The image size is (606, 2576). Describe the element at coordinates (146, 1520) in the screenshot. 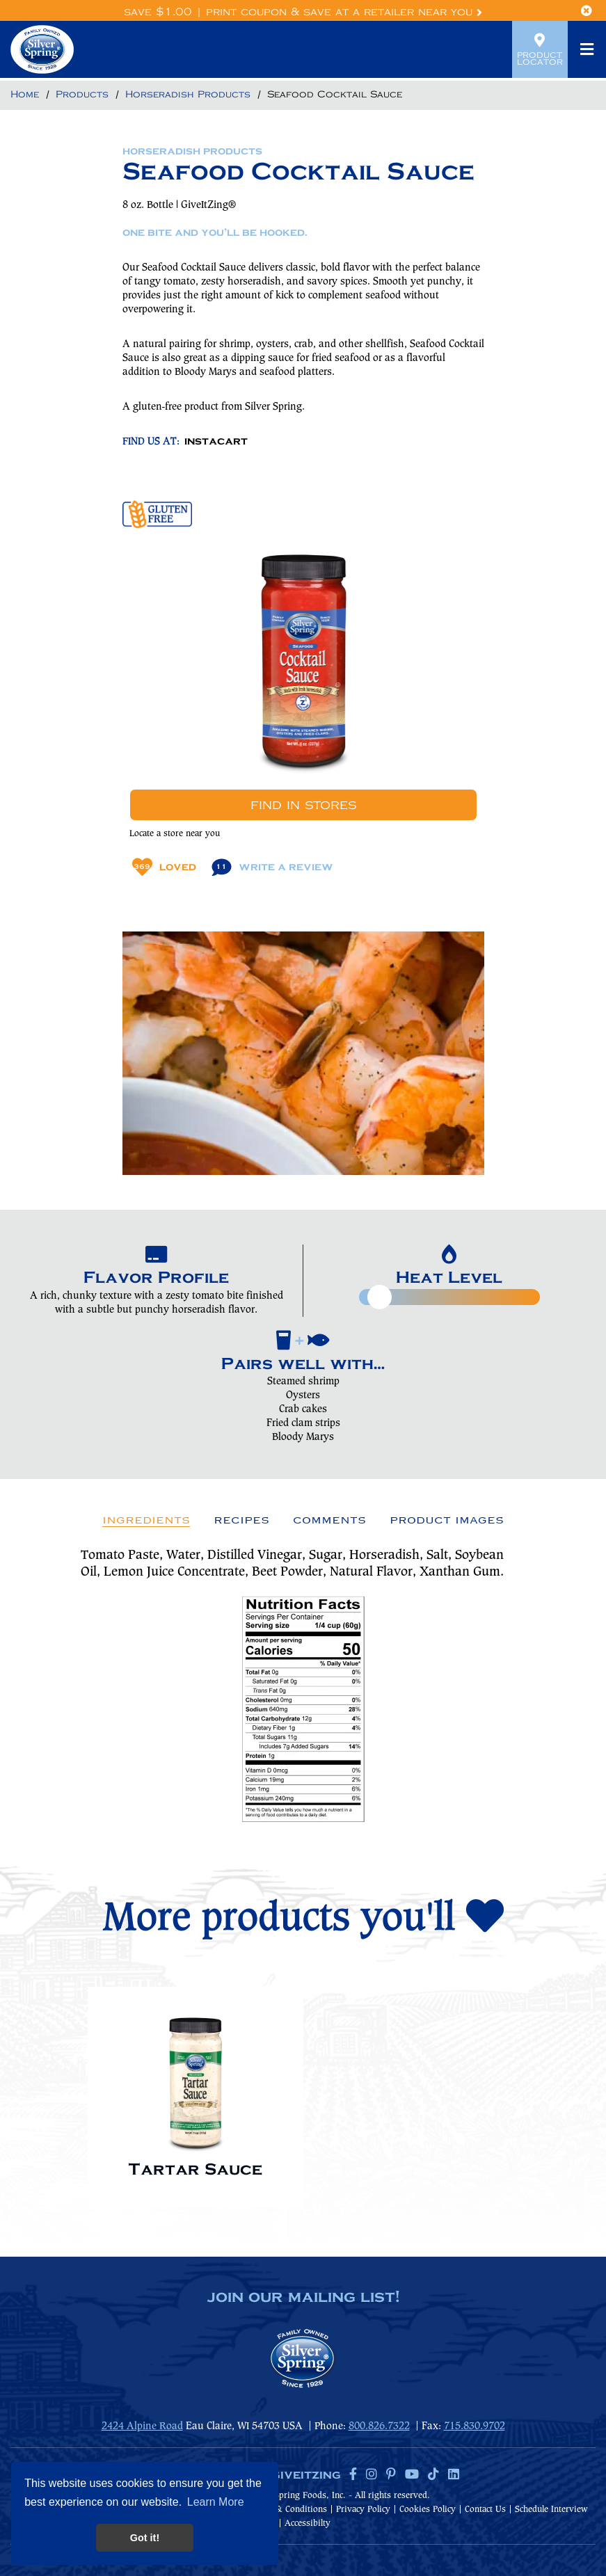

I see `Ingredients` at that location.